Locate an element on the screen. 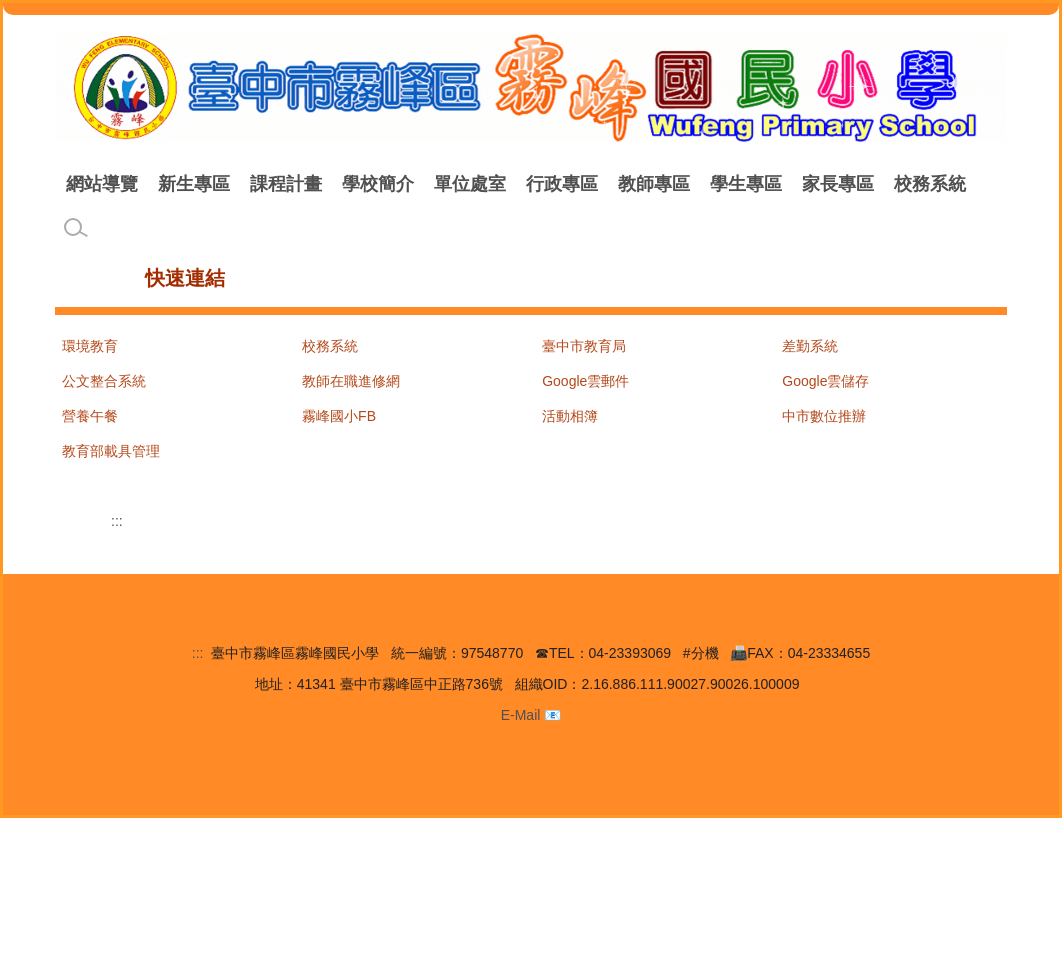 Image resolution: width=1062 pixels, height=954 pixels. 差勤系統 is located at coordinates (810, 359).